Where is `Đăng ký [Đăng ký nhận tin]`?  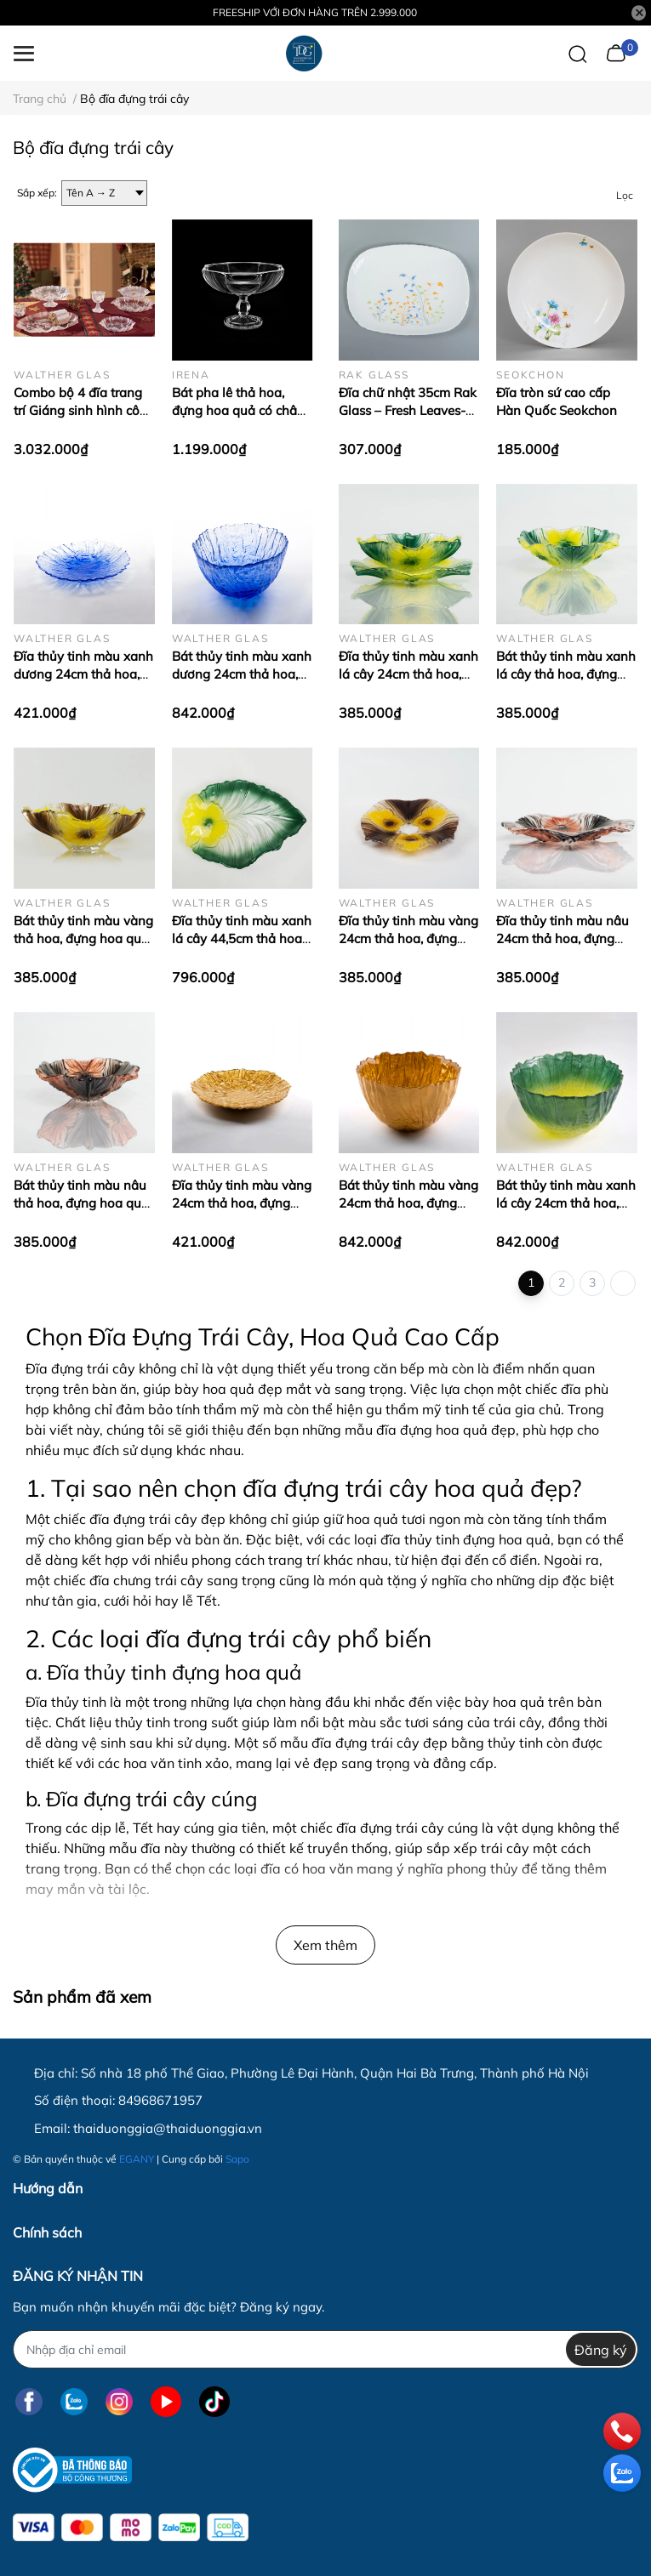
Đăng ký [Đăng ký nhận tin] is located at coordinates (600, 2349).